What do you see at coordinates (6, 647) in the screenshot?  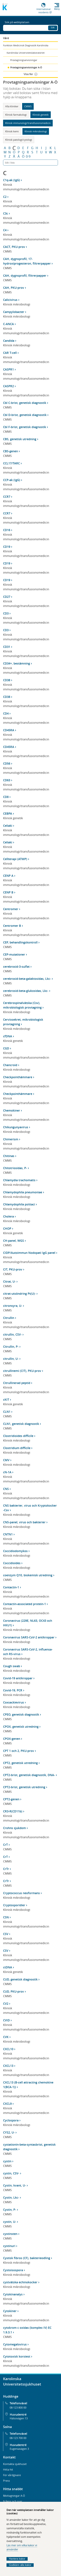 I see `CD31` at bounding box center [6, 647].